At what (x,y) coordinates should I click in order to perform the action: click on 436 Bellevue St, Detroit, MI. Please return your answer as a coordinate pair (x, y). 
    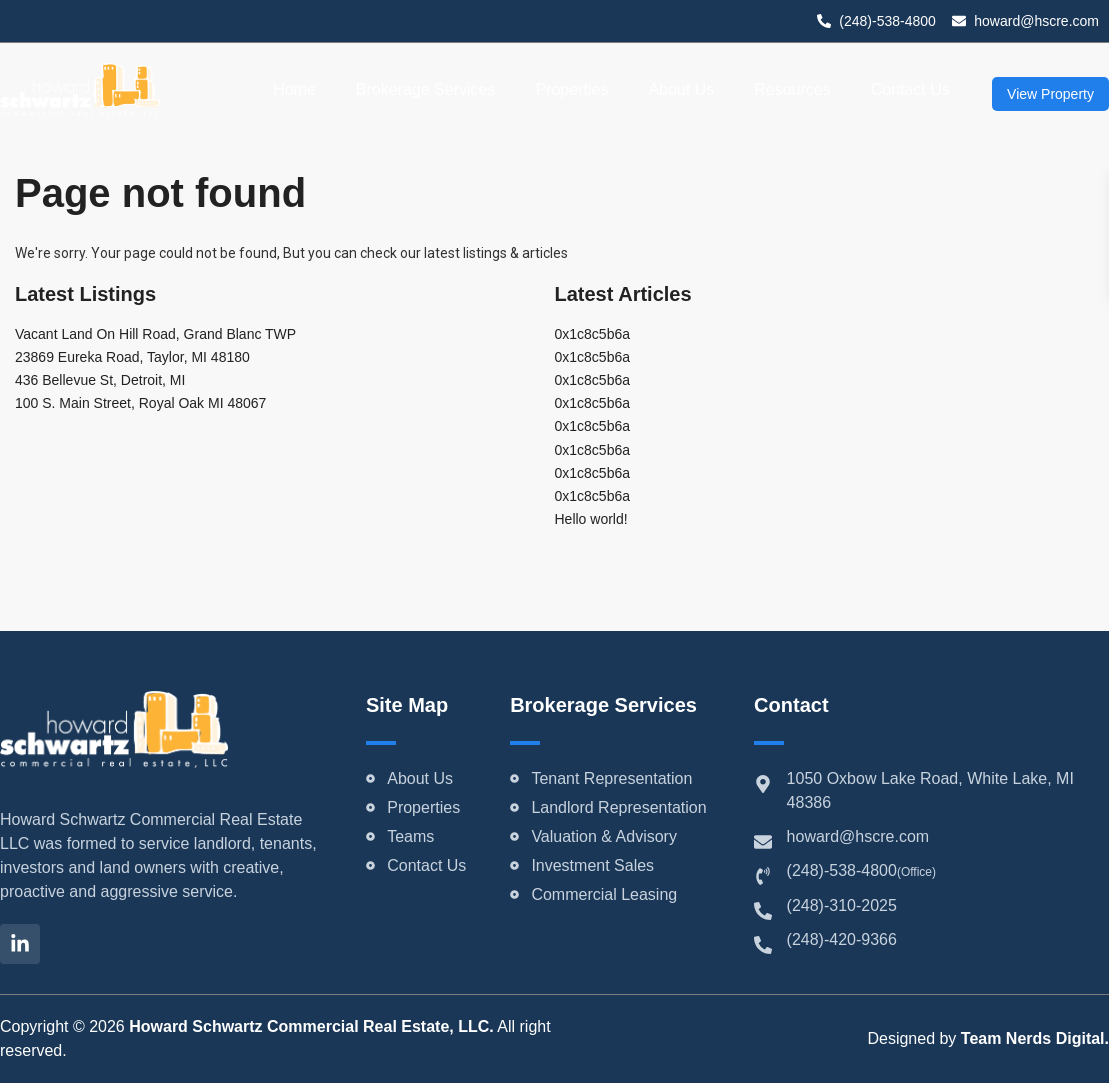
    Looking at the image, I should click on (100, 380).